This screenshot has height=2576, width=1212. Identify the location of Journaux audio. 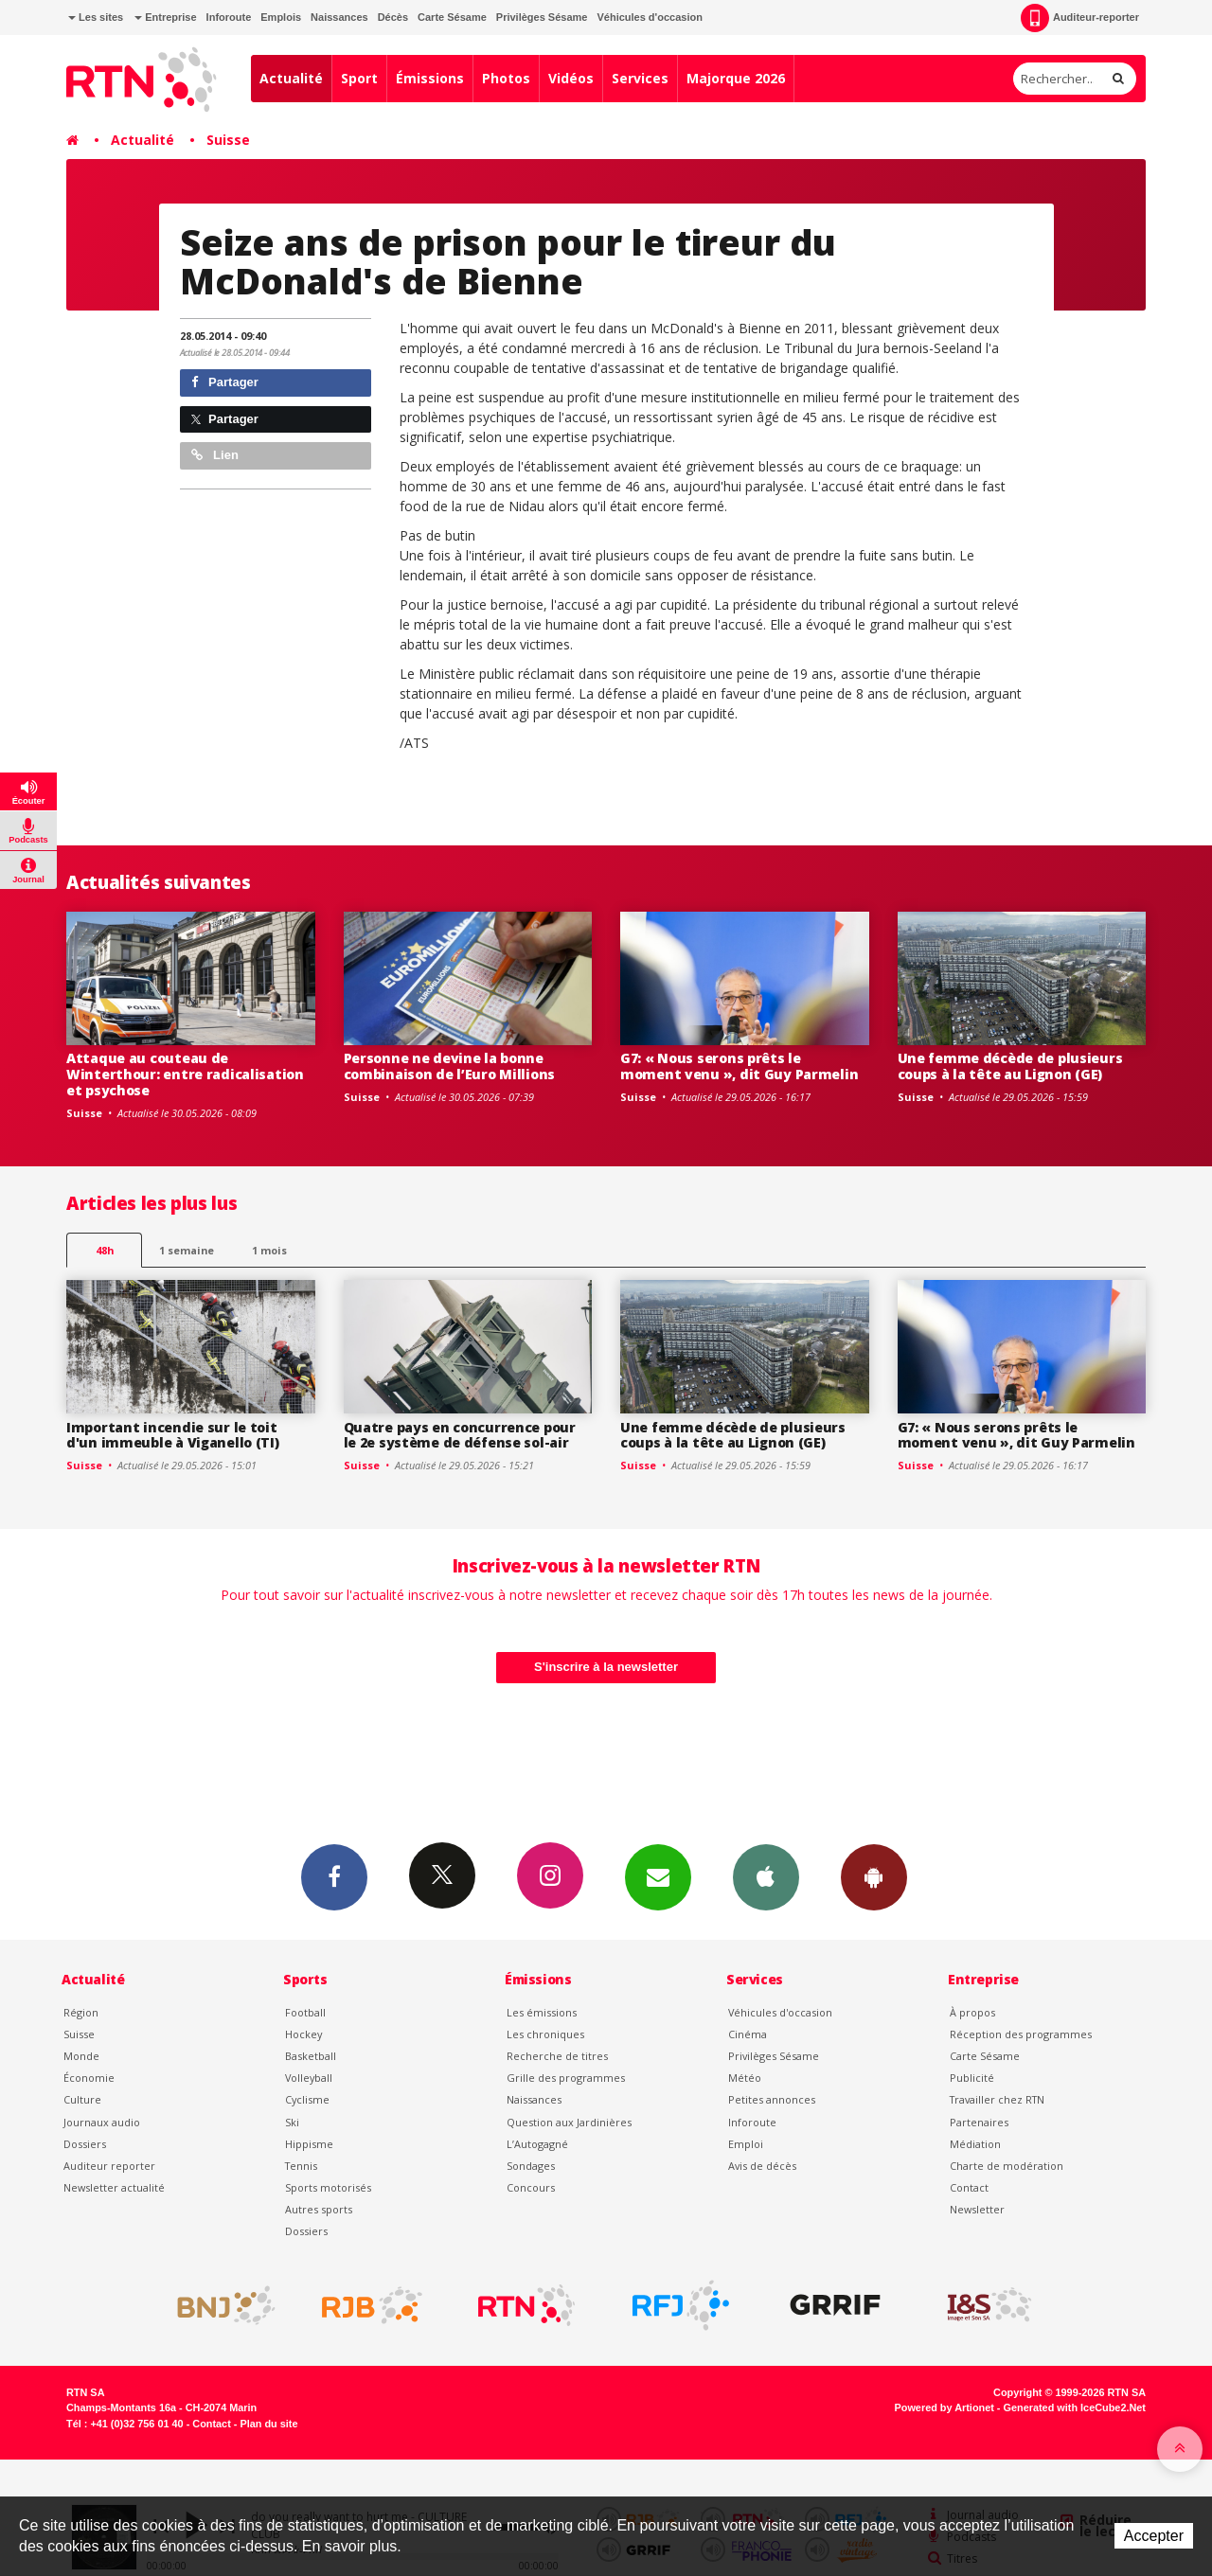
(101, 2122).